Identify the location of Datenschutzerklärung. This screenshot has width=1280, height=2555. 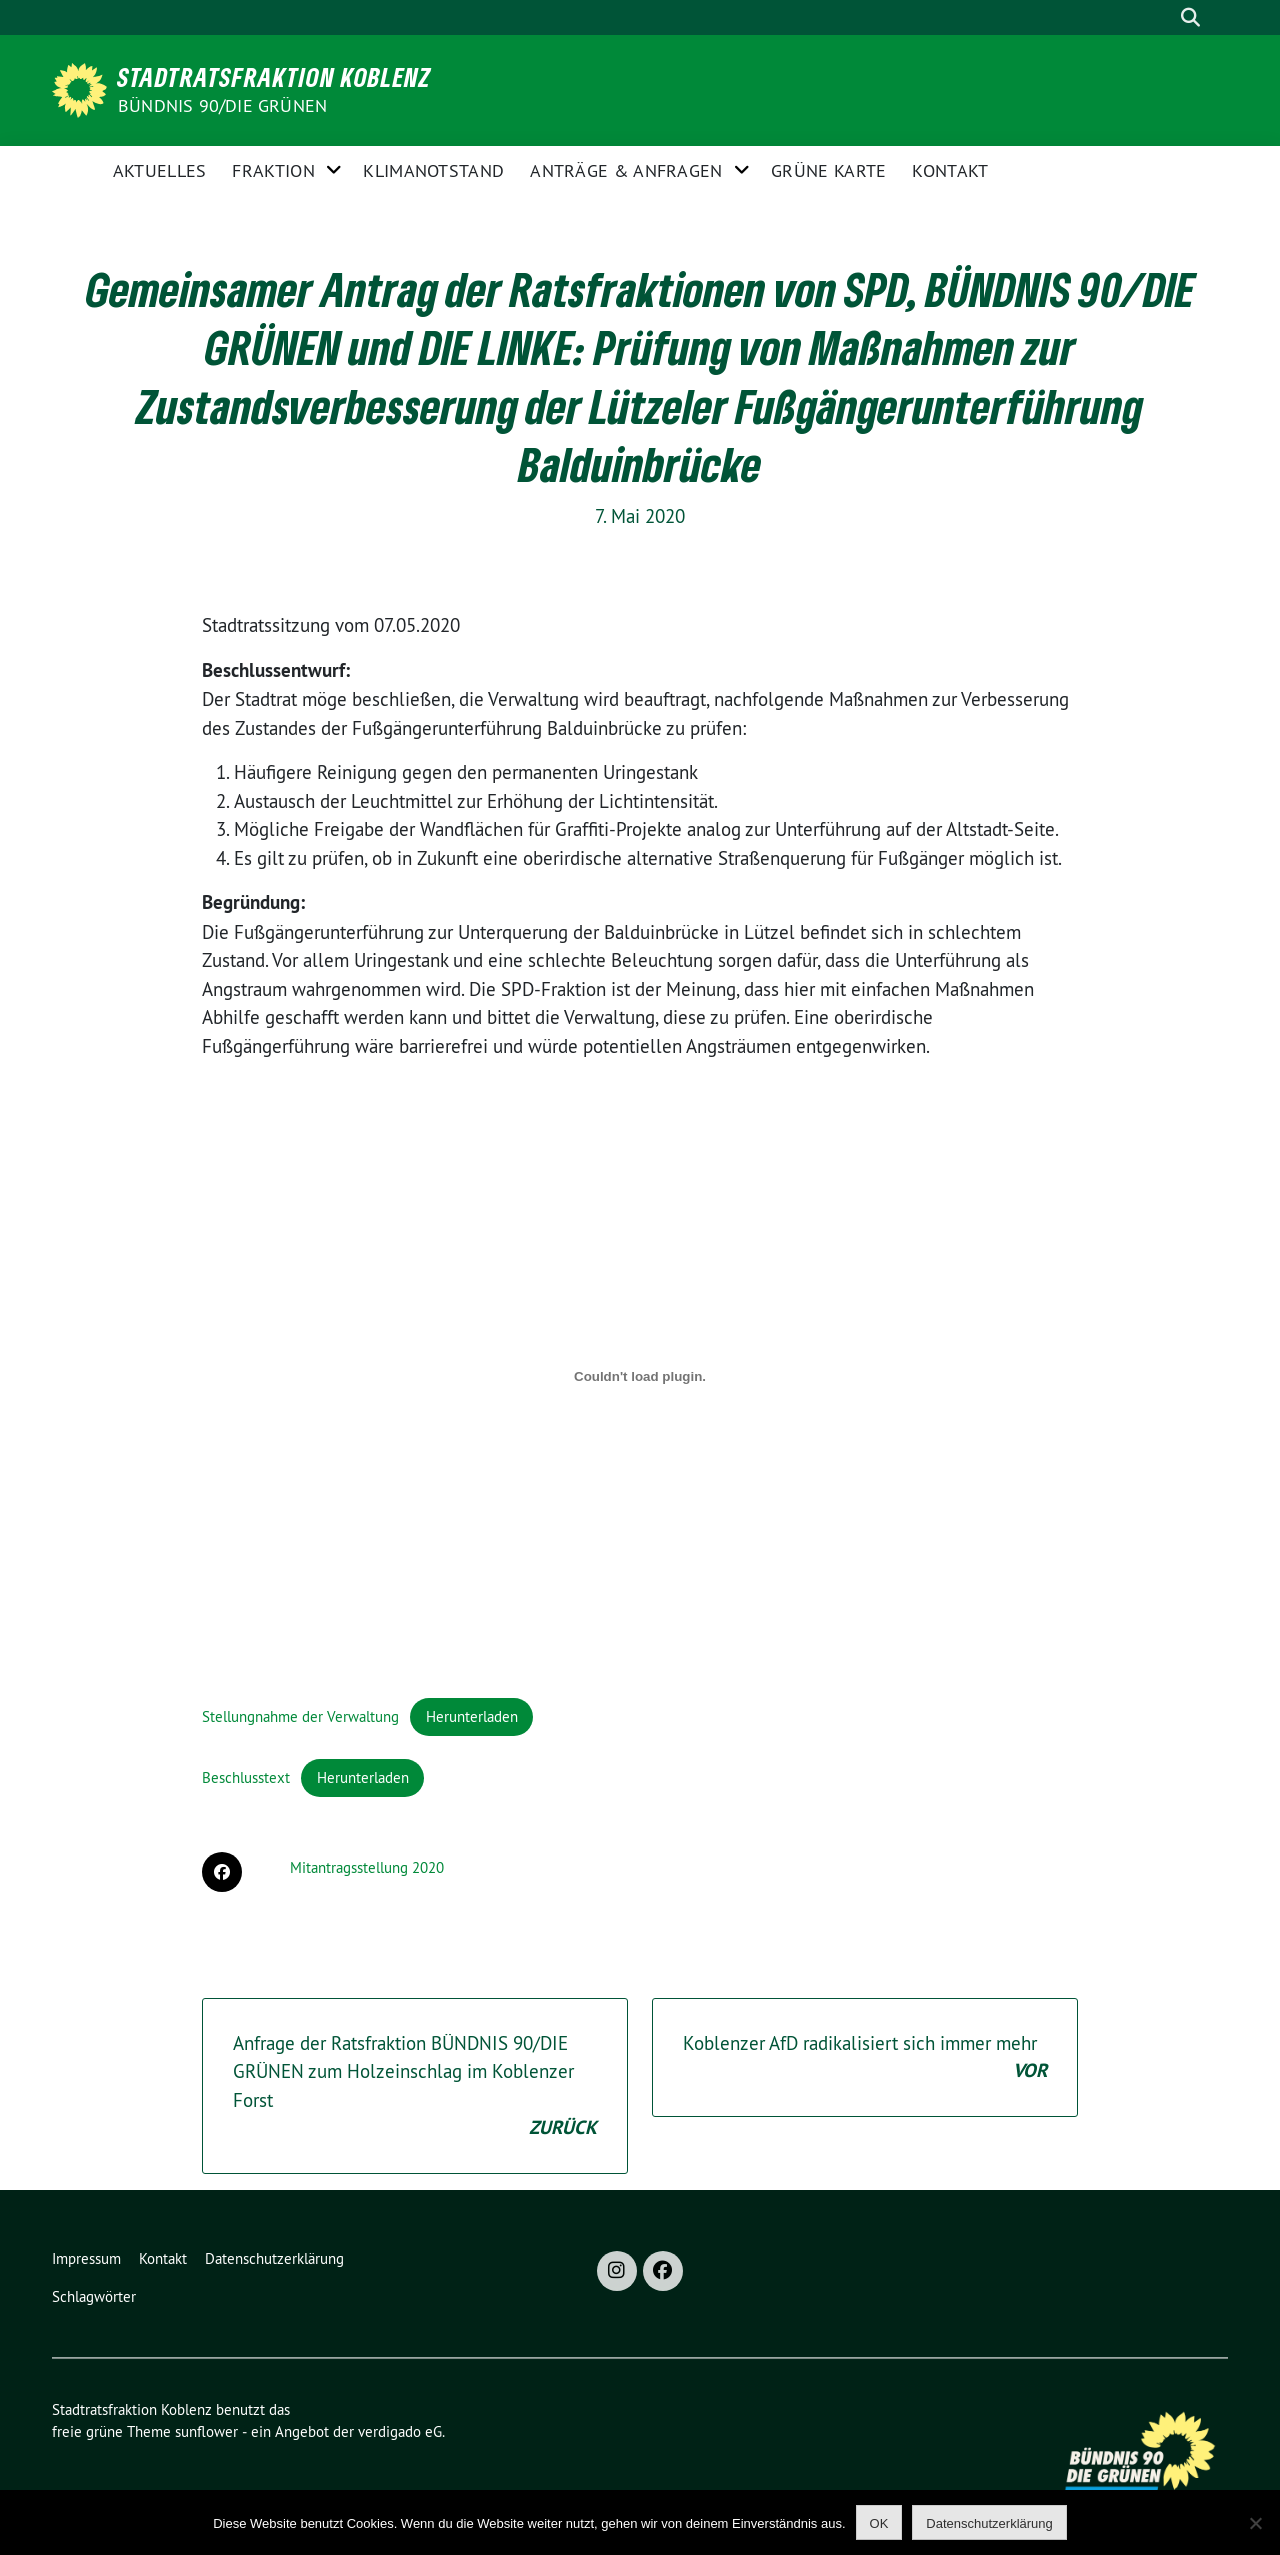
(274, 2258).